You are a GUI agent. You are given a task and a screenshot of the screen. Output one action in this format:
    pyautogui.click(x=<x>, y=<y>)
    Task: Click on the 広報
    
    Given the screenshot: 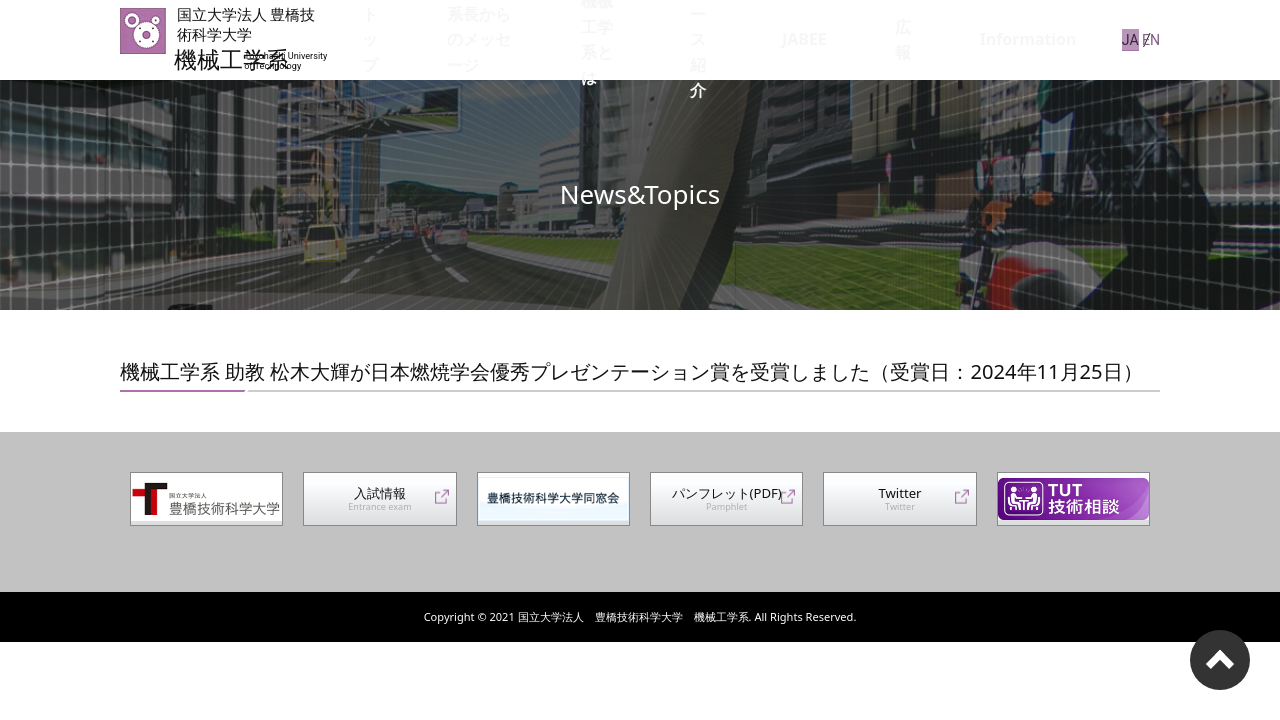 What is the action you would take?
    pyautogui.click(x=961, y=39)
    